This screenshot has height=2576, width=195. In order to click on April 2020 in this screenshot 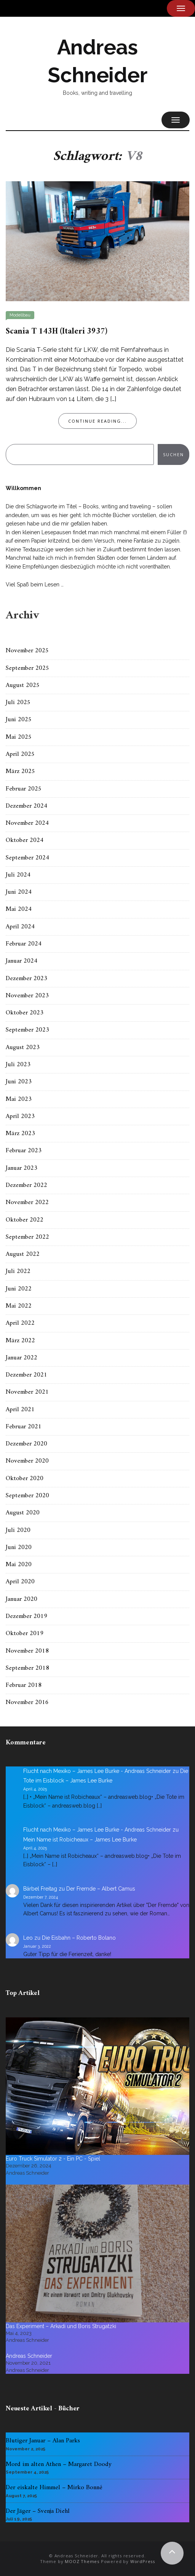, I will do `click(20, 1581)`.